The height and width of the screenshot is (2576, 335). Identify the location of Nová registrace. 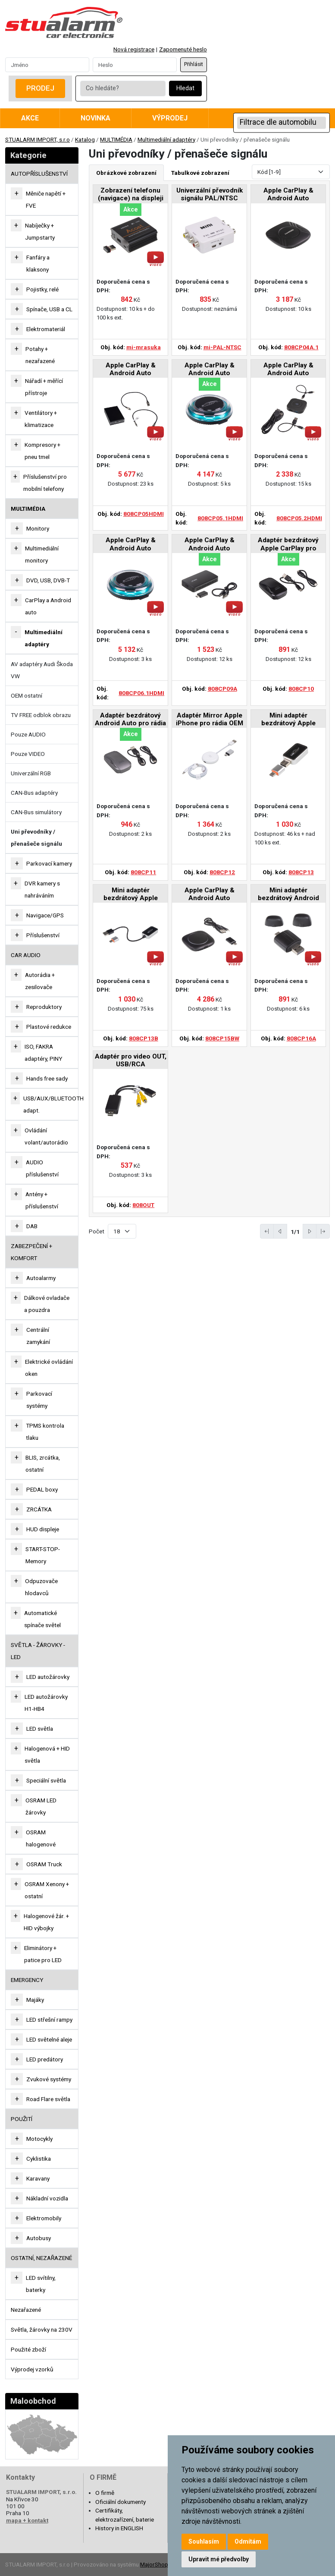
(133, 49).